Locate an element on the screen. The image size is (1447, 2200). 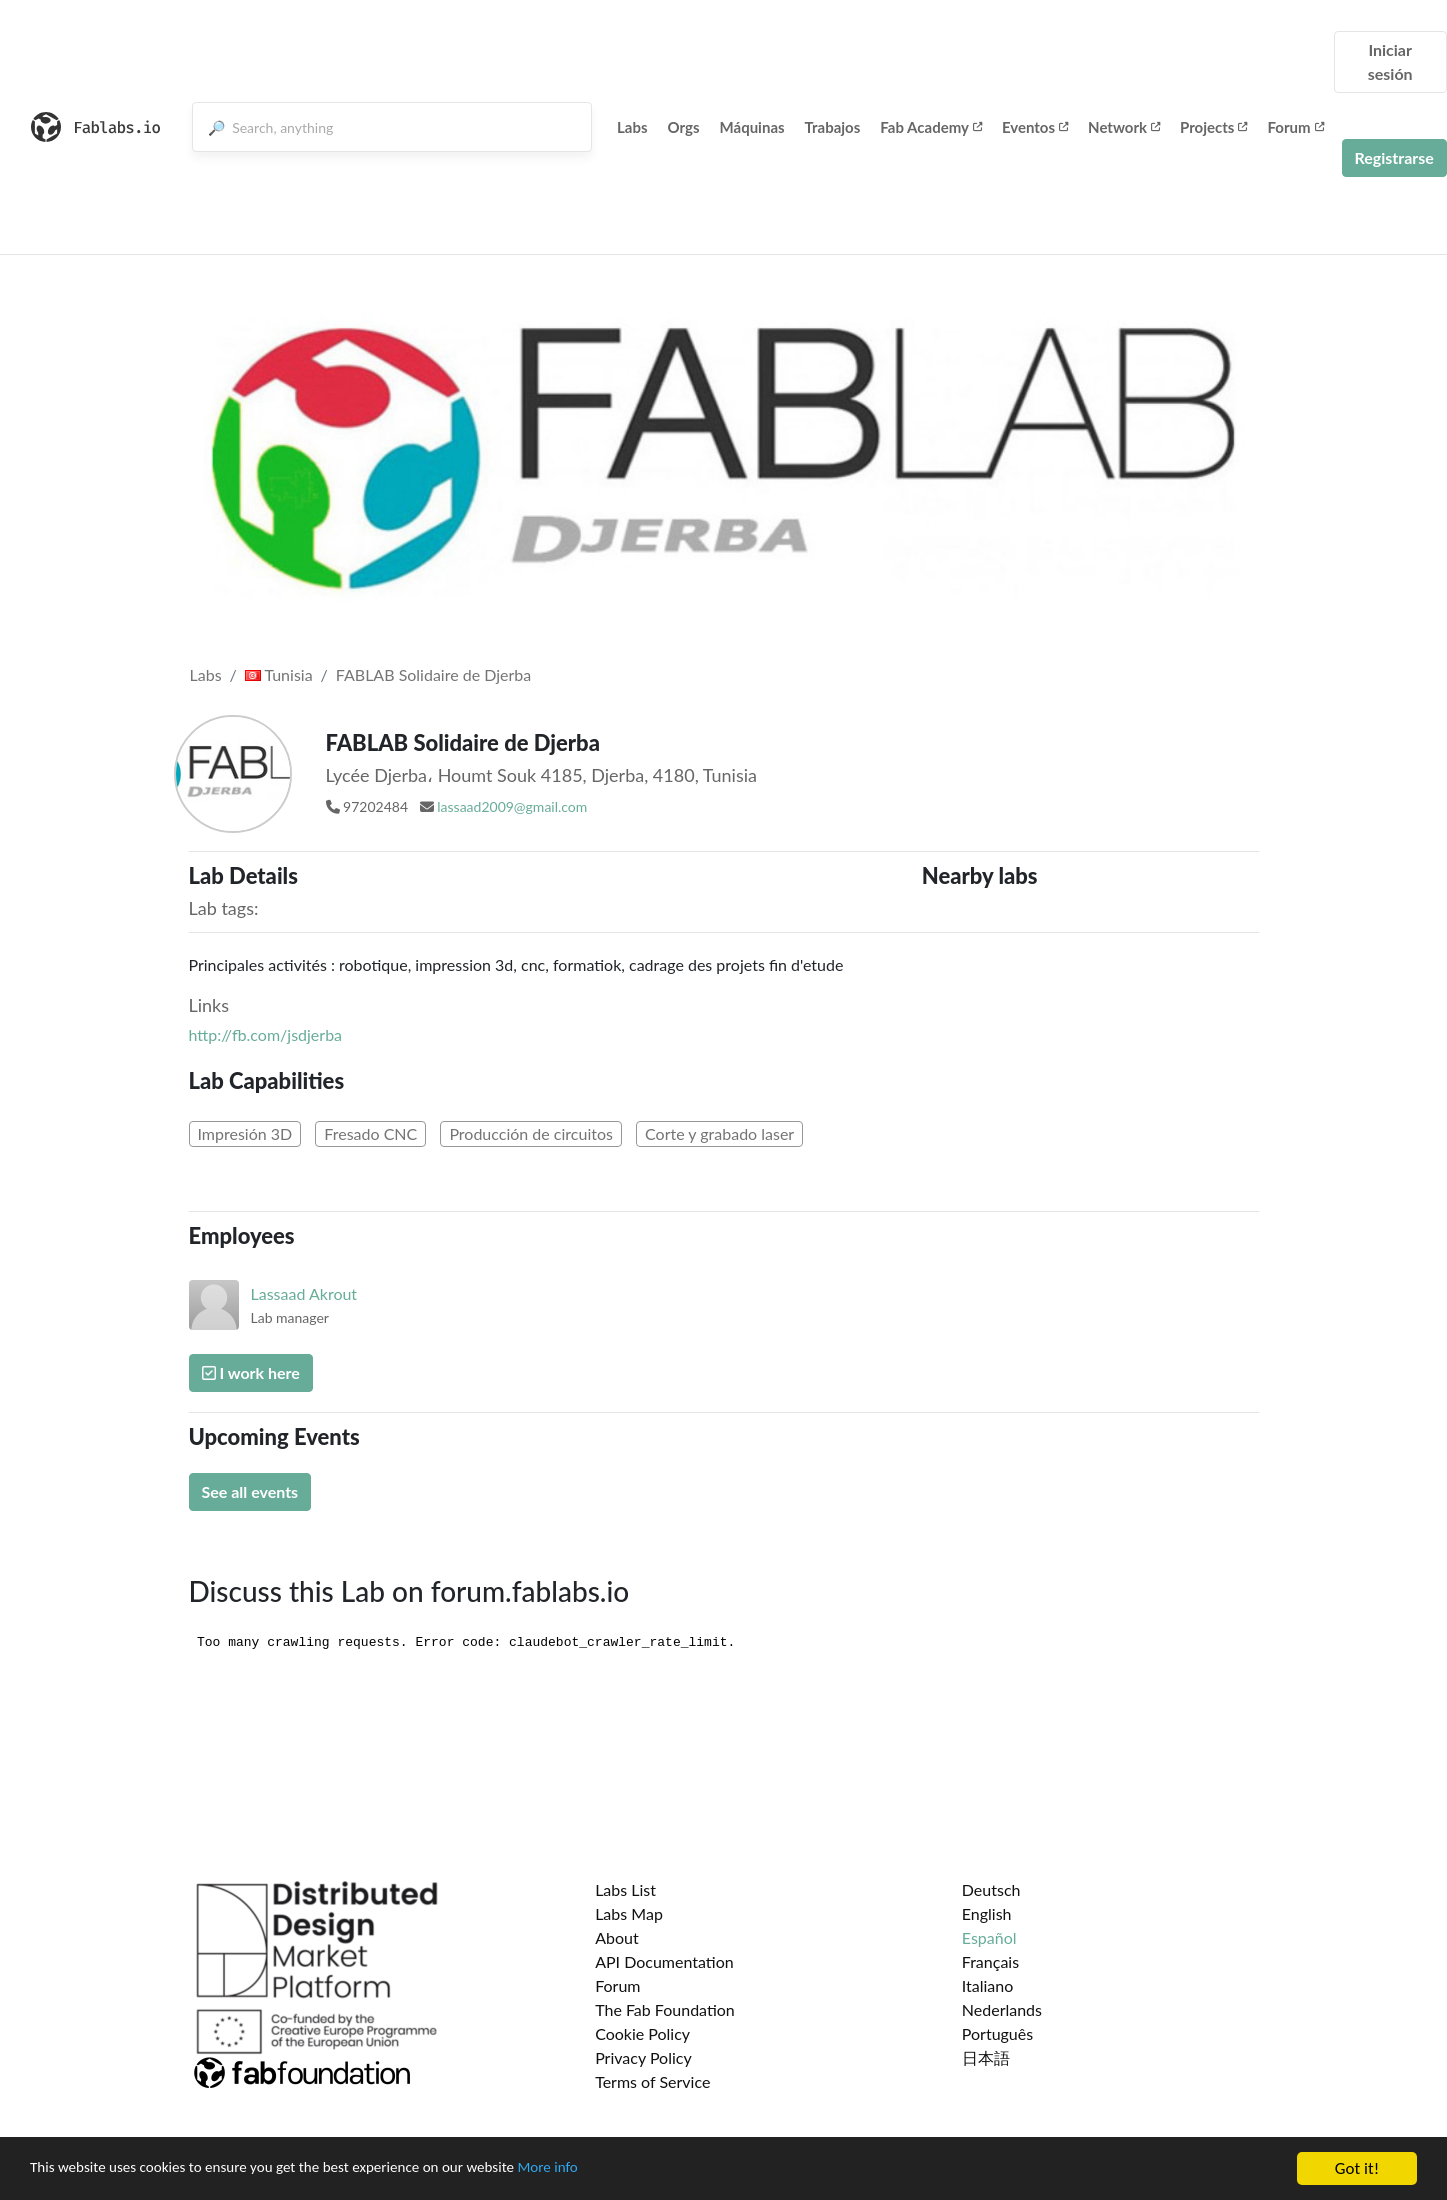
Privacy Policy is located at coordinates (643, 2057).